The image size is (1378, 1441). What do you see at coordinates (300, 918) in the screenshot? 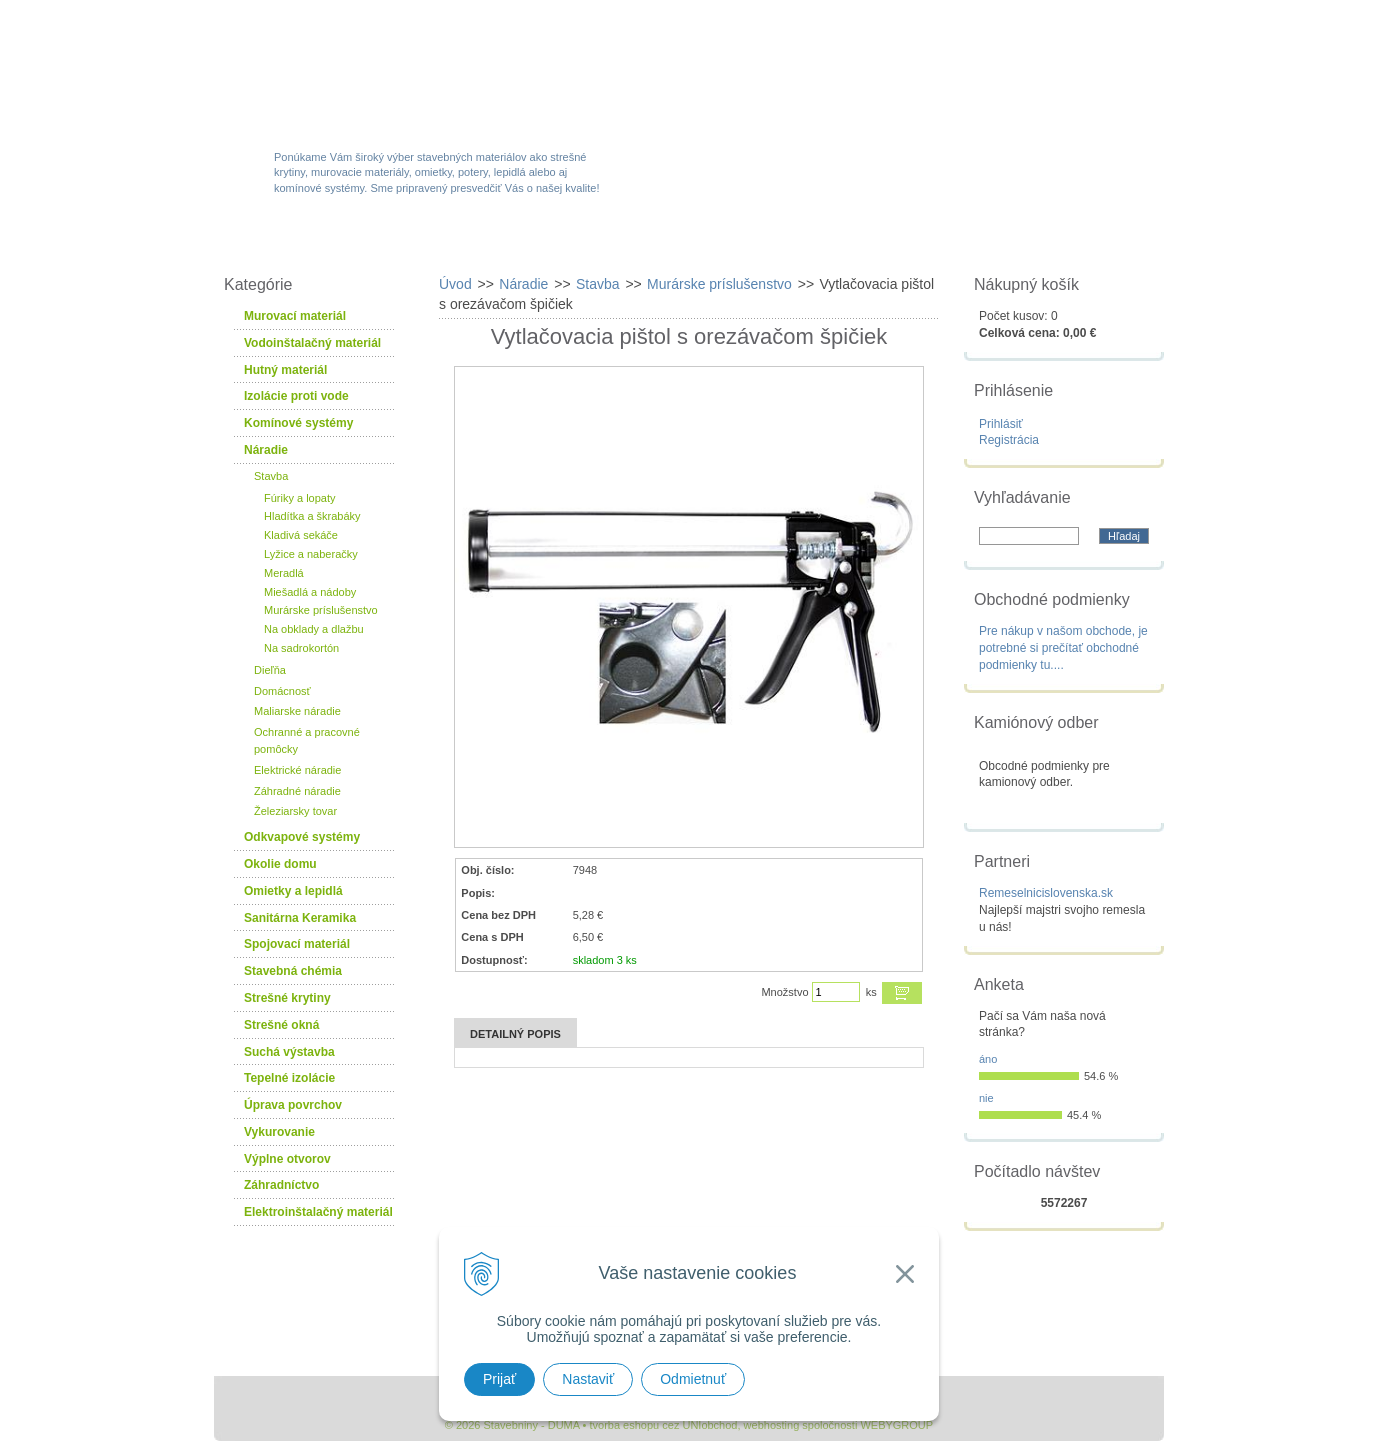
I see `Sanitárna Keramika` at bounding box center [300, 918].